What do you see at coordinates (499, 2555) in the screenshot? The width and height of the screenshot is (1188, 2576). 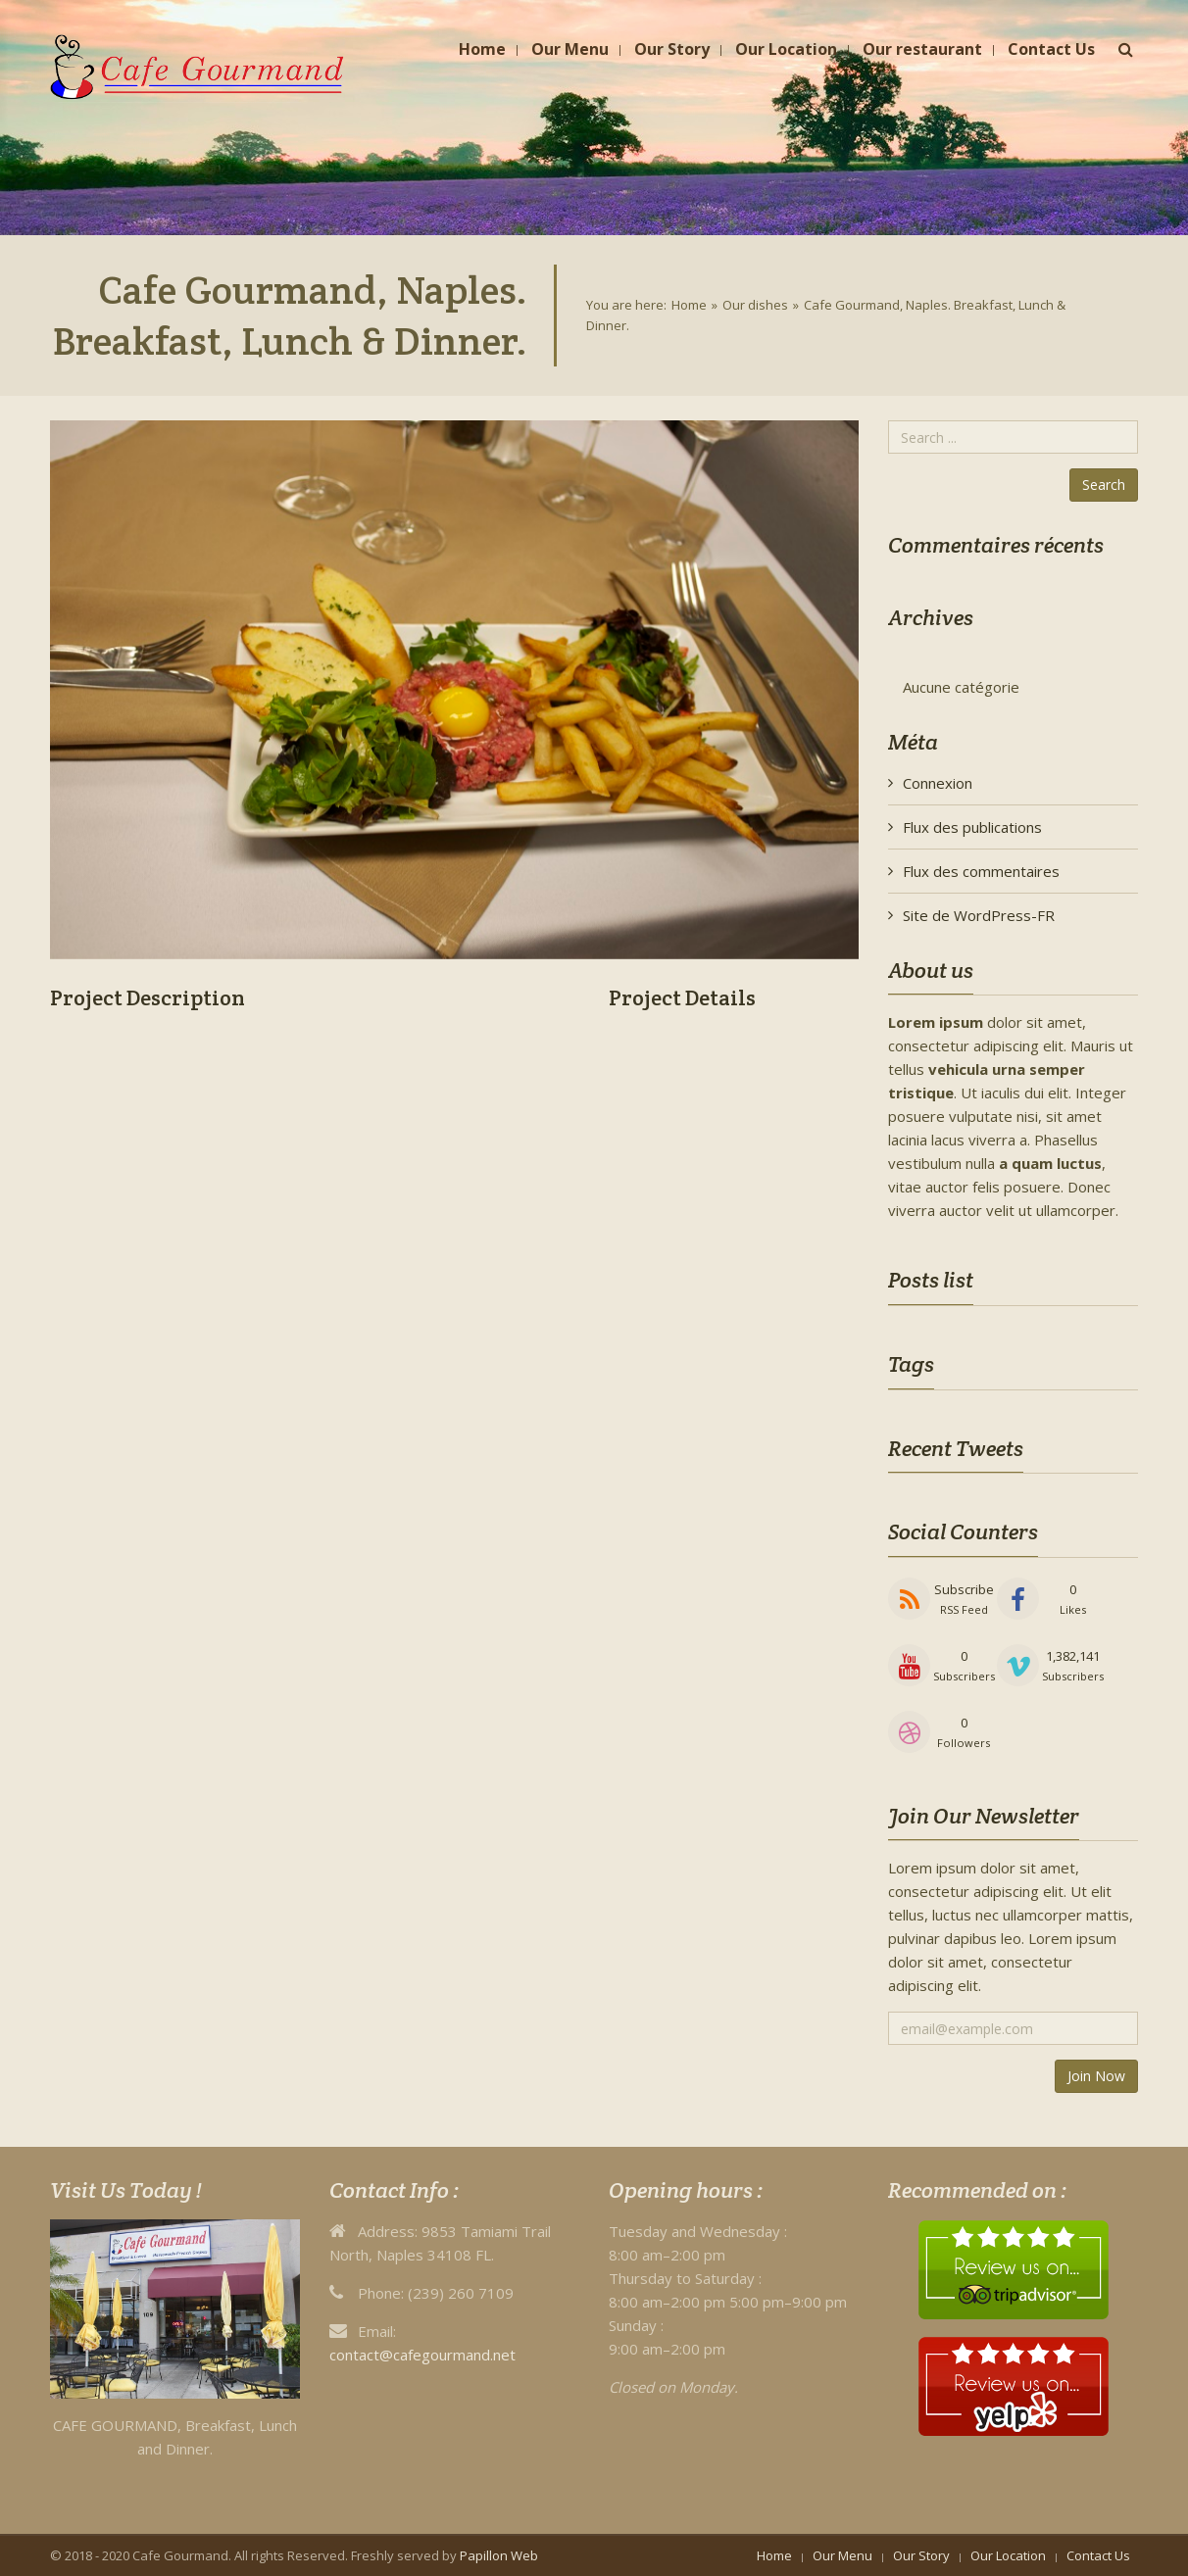 I see `Papillon Web` at bounding box center [499, 2555].